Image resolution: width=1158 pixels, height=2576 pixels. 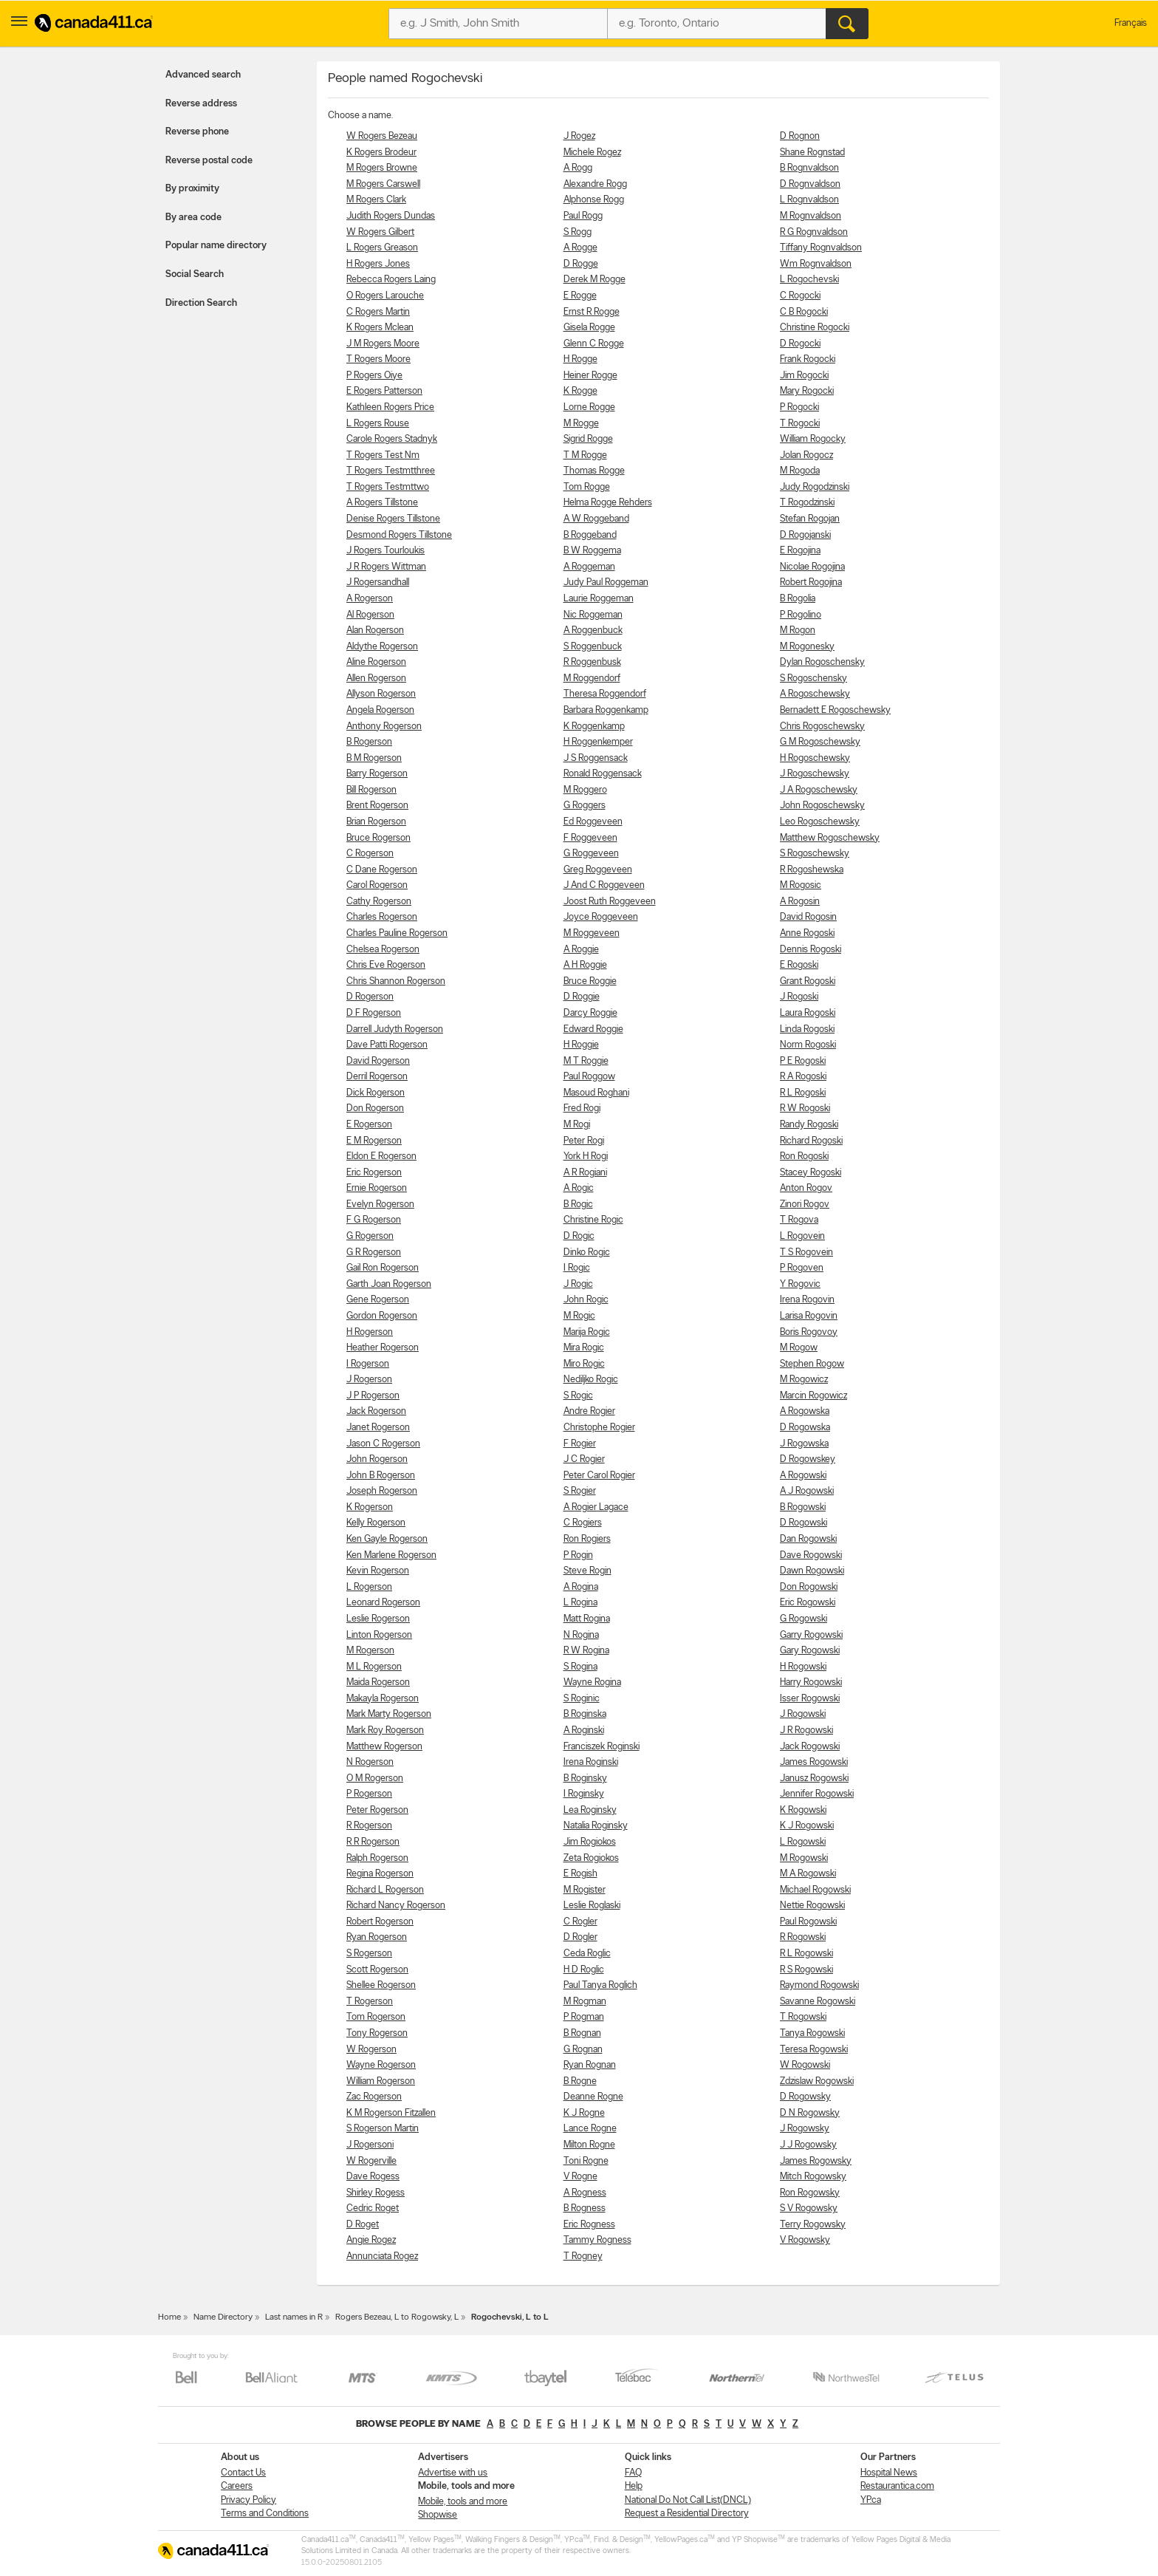 I want to click on R L Rogoski, so click(x=803, y=1093).